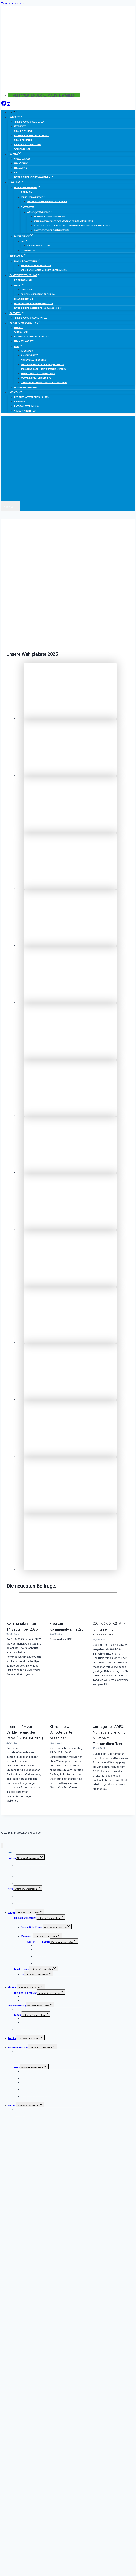  Describe the element at coordinates (30, 318) in the screenshot. I see `Termine Ausschüsse und RAT LEV` at that location.